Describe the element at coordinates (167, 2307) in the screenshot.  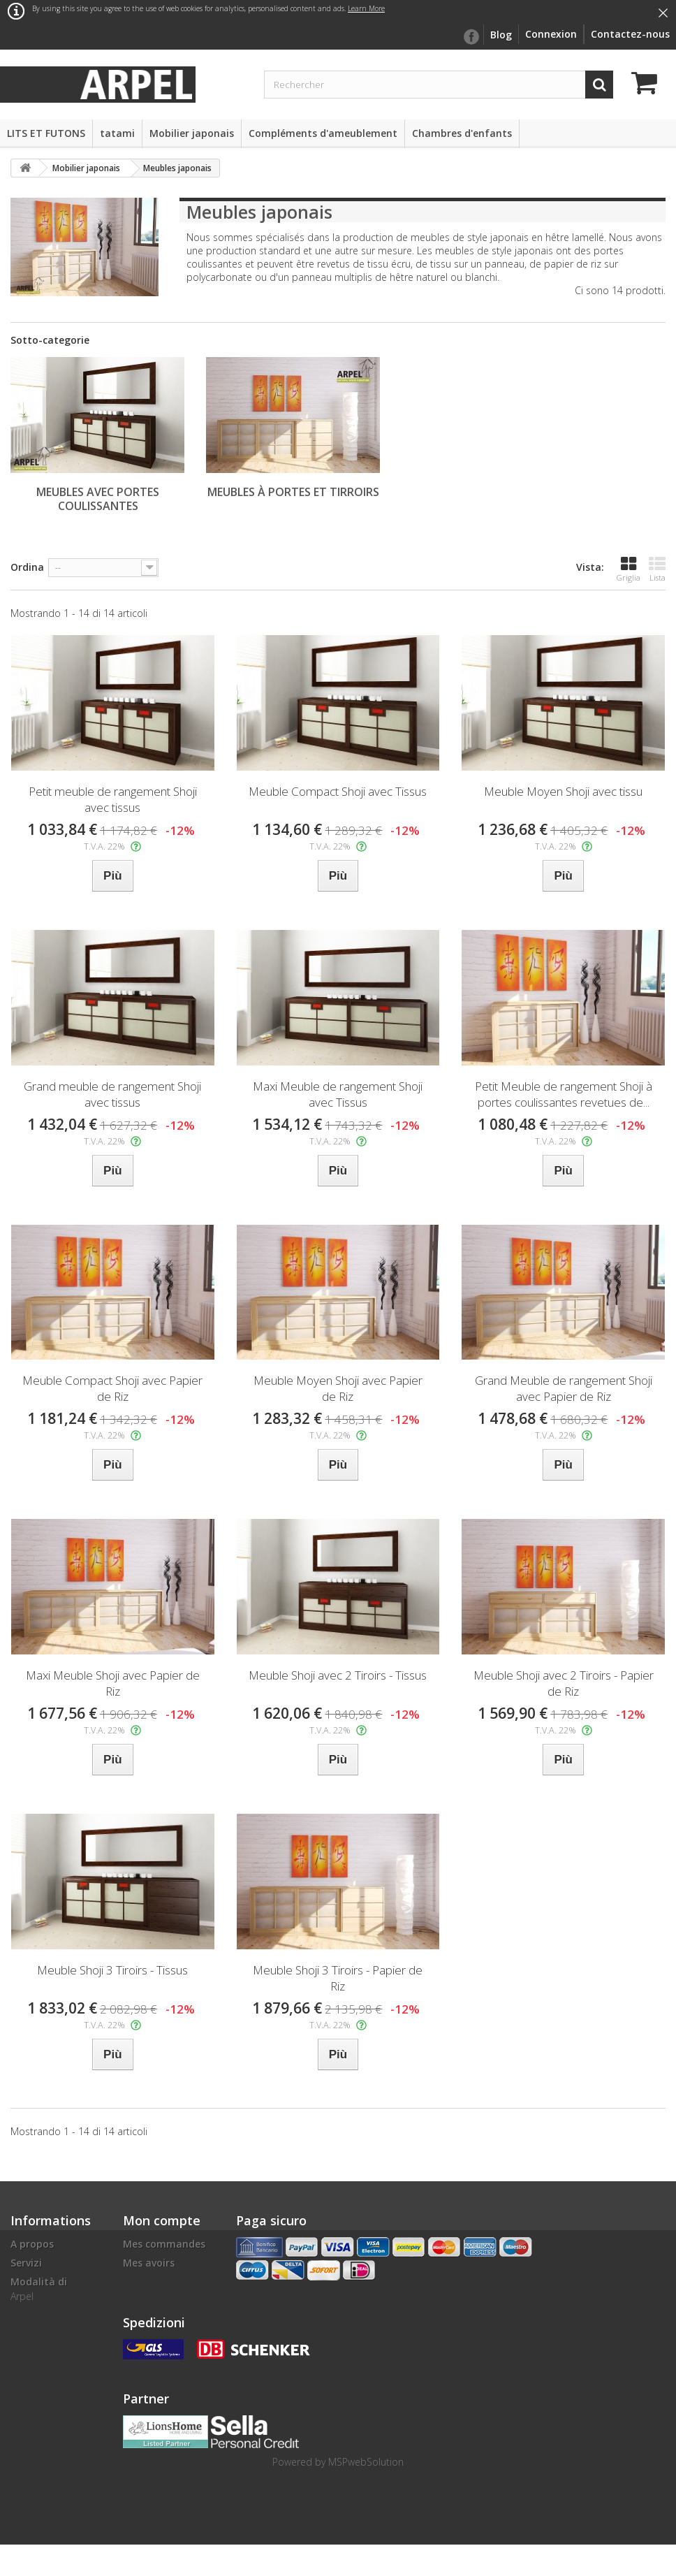
I see `Mes informations personnelles` at that location.